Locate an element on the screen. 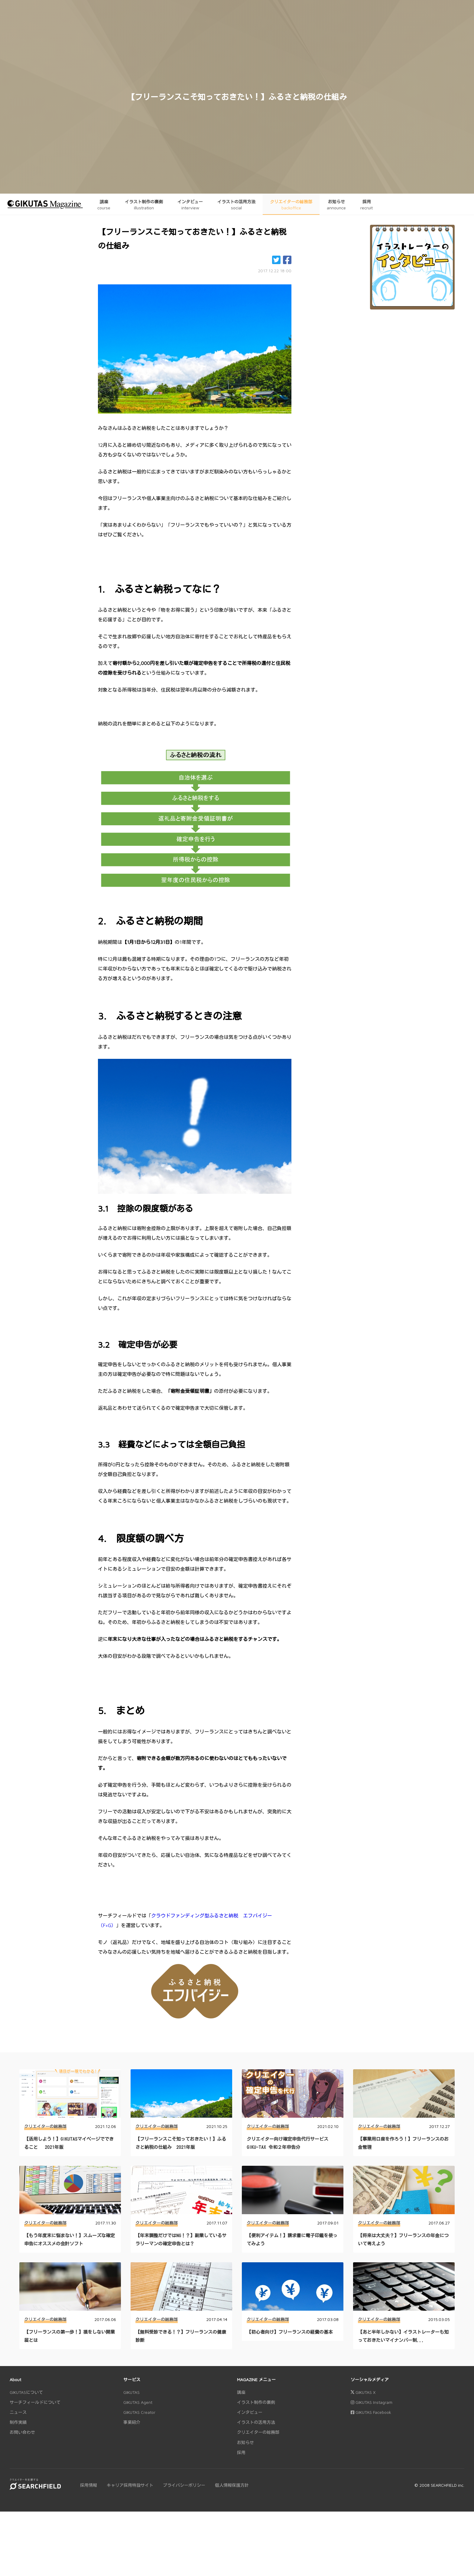  インタビュー is located at coordinates (249, 2412).